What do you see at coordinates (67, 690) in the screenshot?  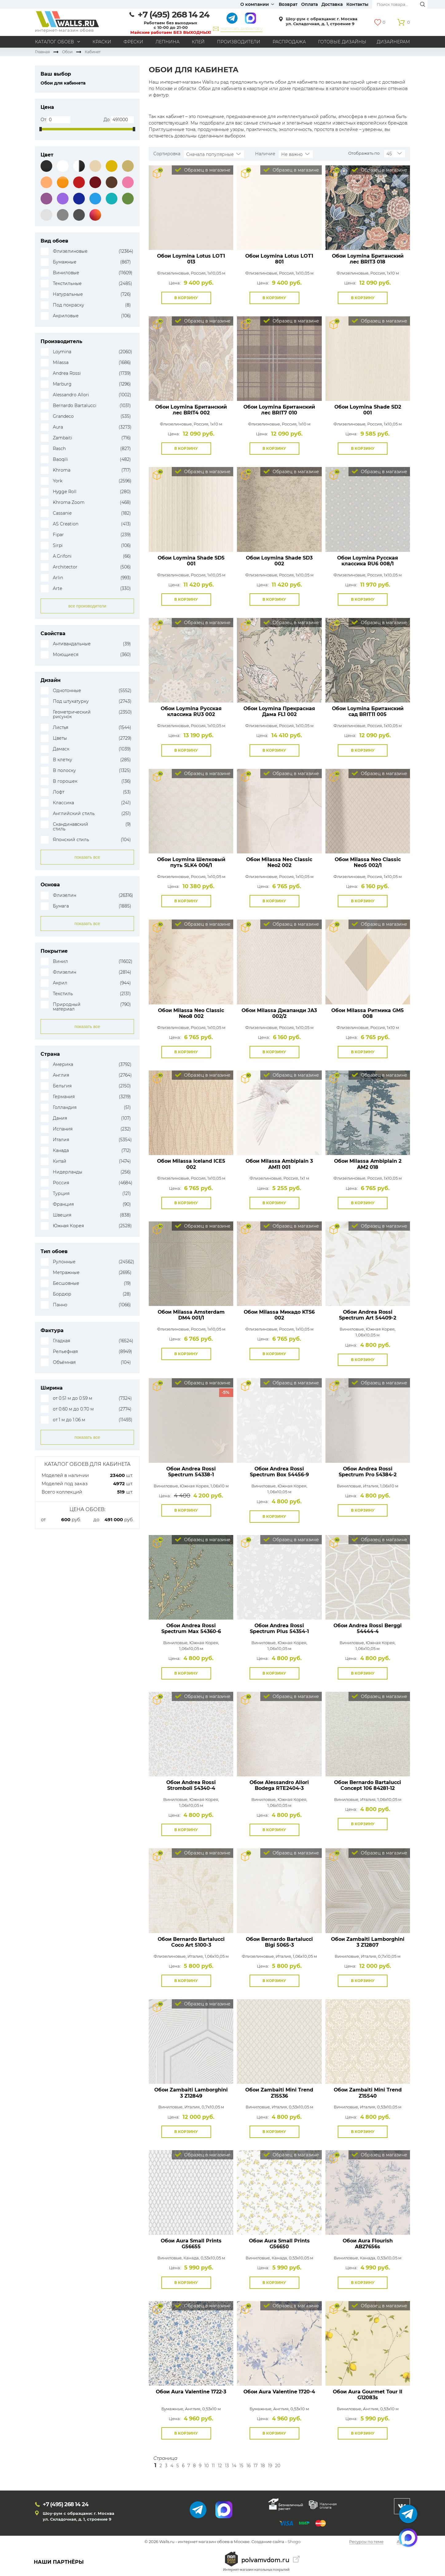 I see `Однотонные` at bounding box center [67, 690].